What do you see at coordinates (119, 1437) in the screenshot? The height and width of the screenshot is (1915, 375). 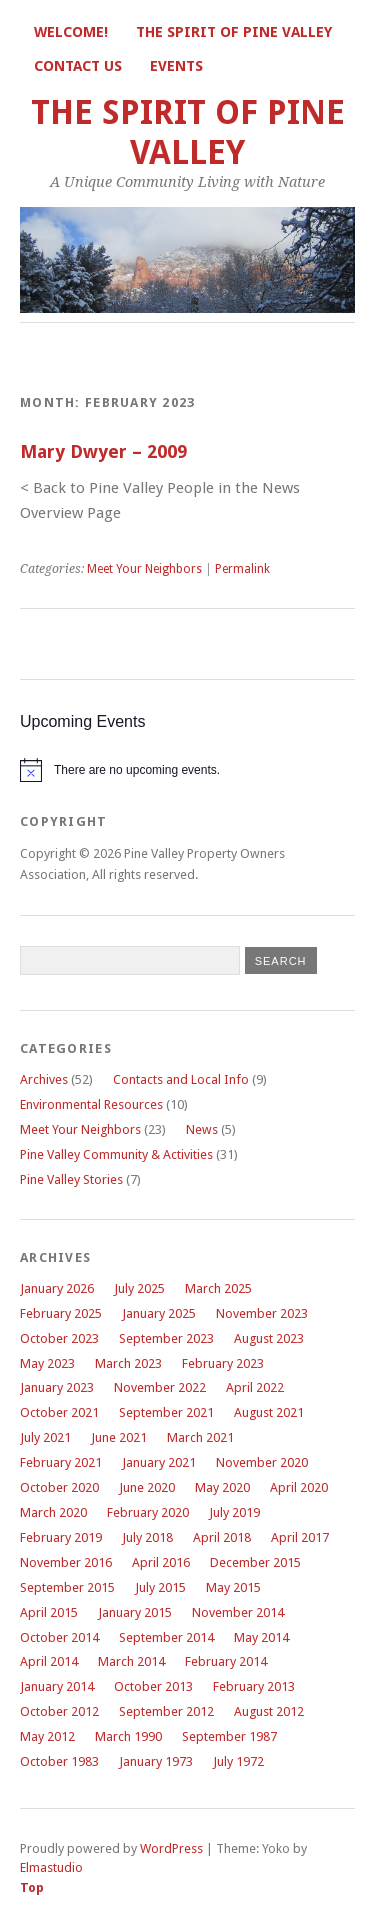 I see `June 2021` at bounding box center [119, 1437].